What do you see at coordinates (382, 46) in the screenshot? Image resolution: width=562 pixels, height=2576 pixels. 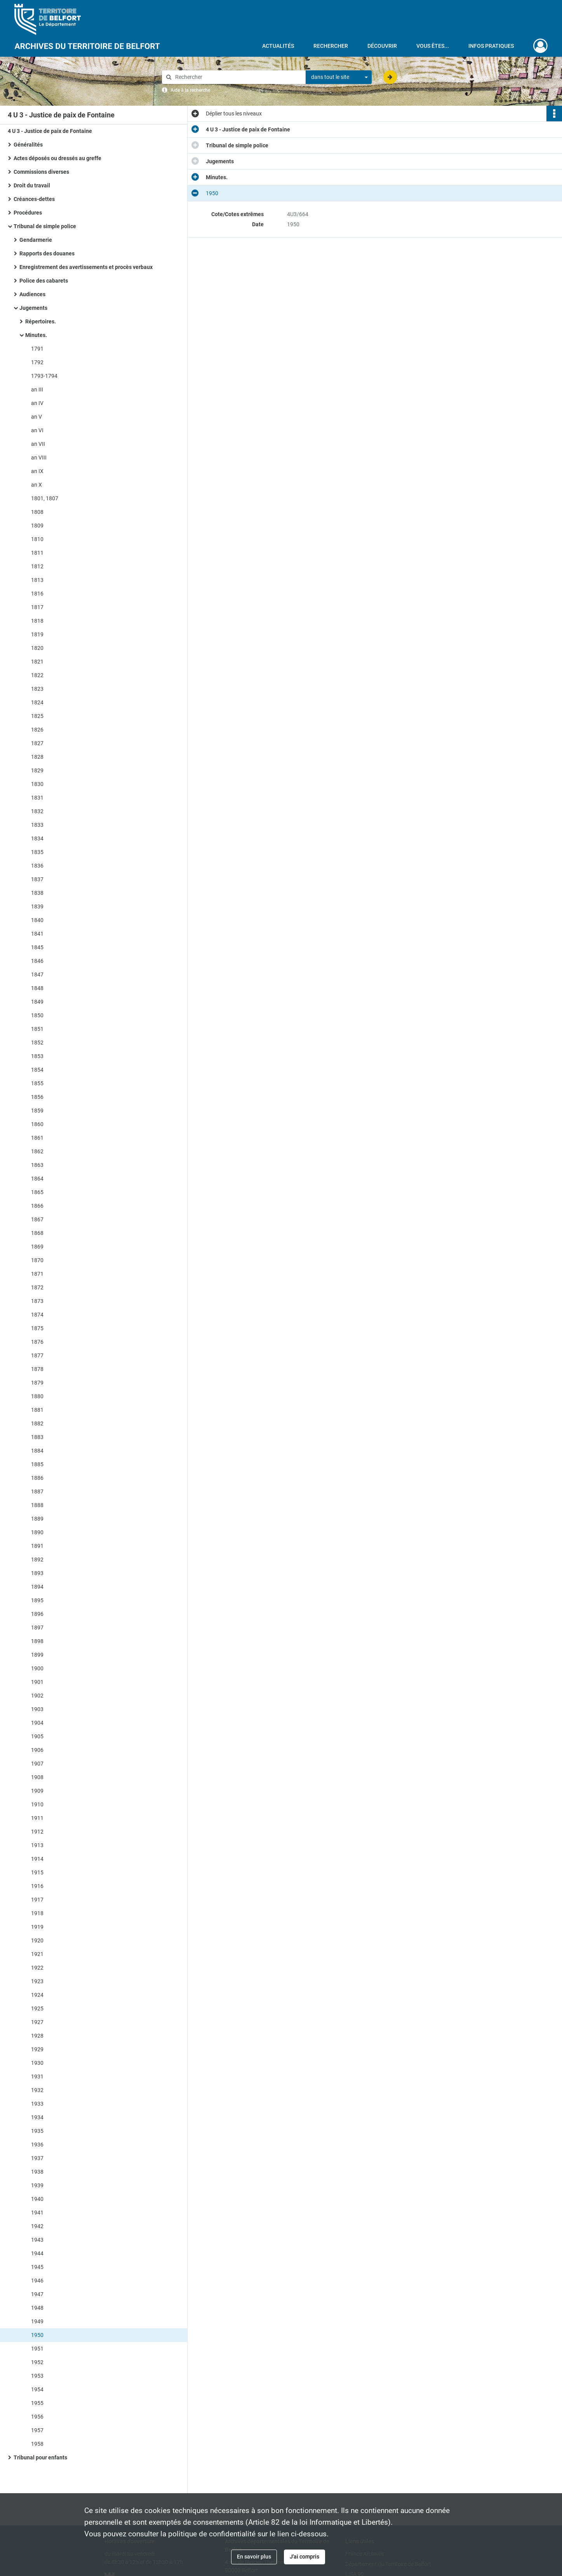 I see `Découvrir` at bounding box center [382, 46].